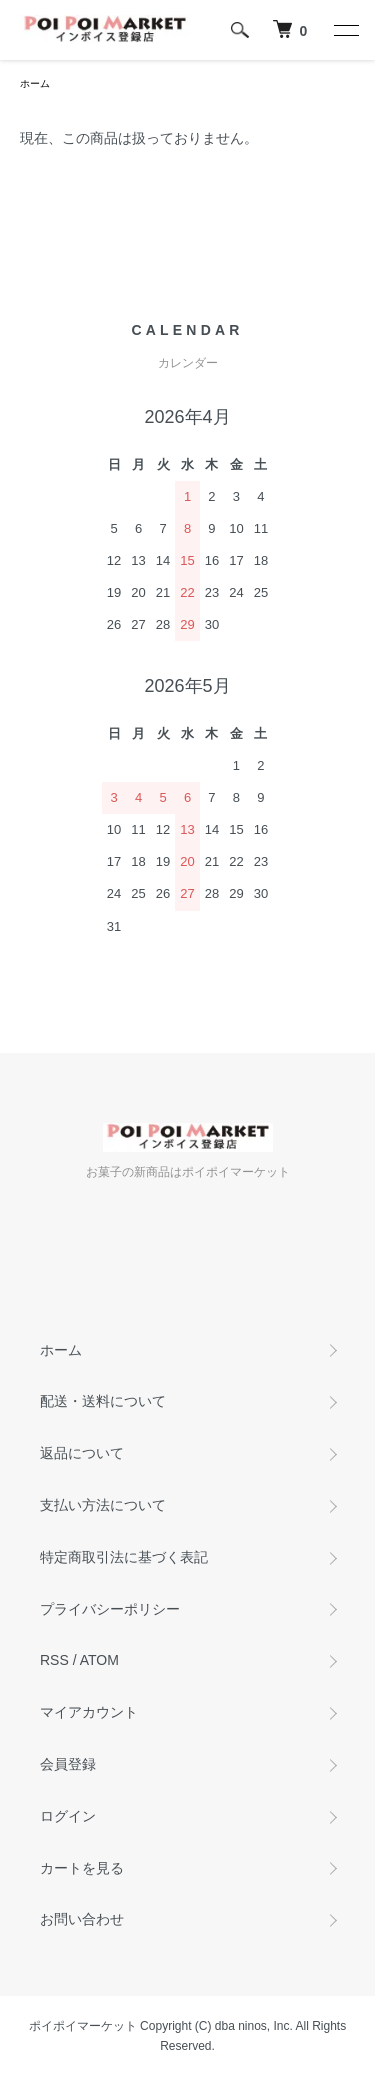 The width and height of the screenshot is (375, 2077). What do you see at coordinates (345, 30) in the screenshot?
I see `[メニュー]` at bounding box center [345, 30].